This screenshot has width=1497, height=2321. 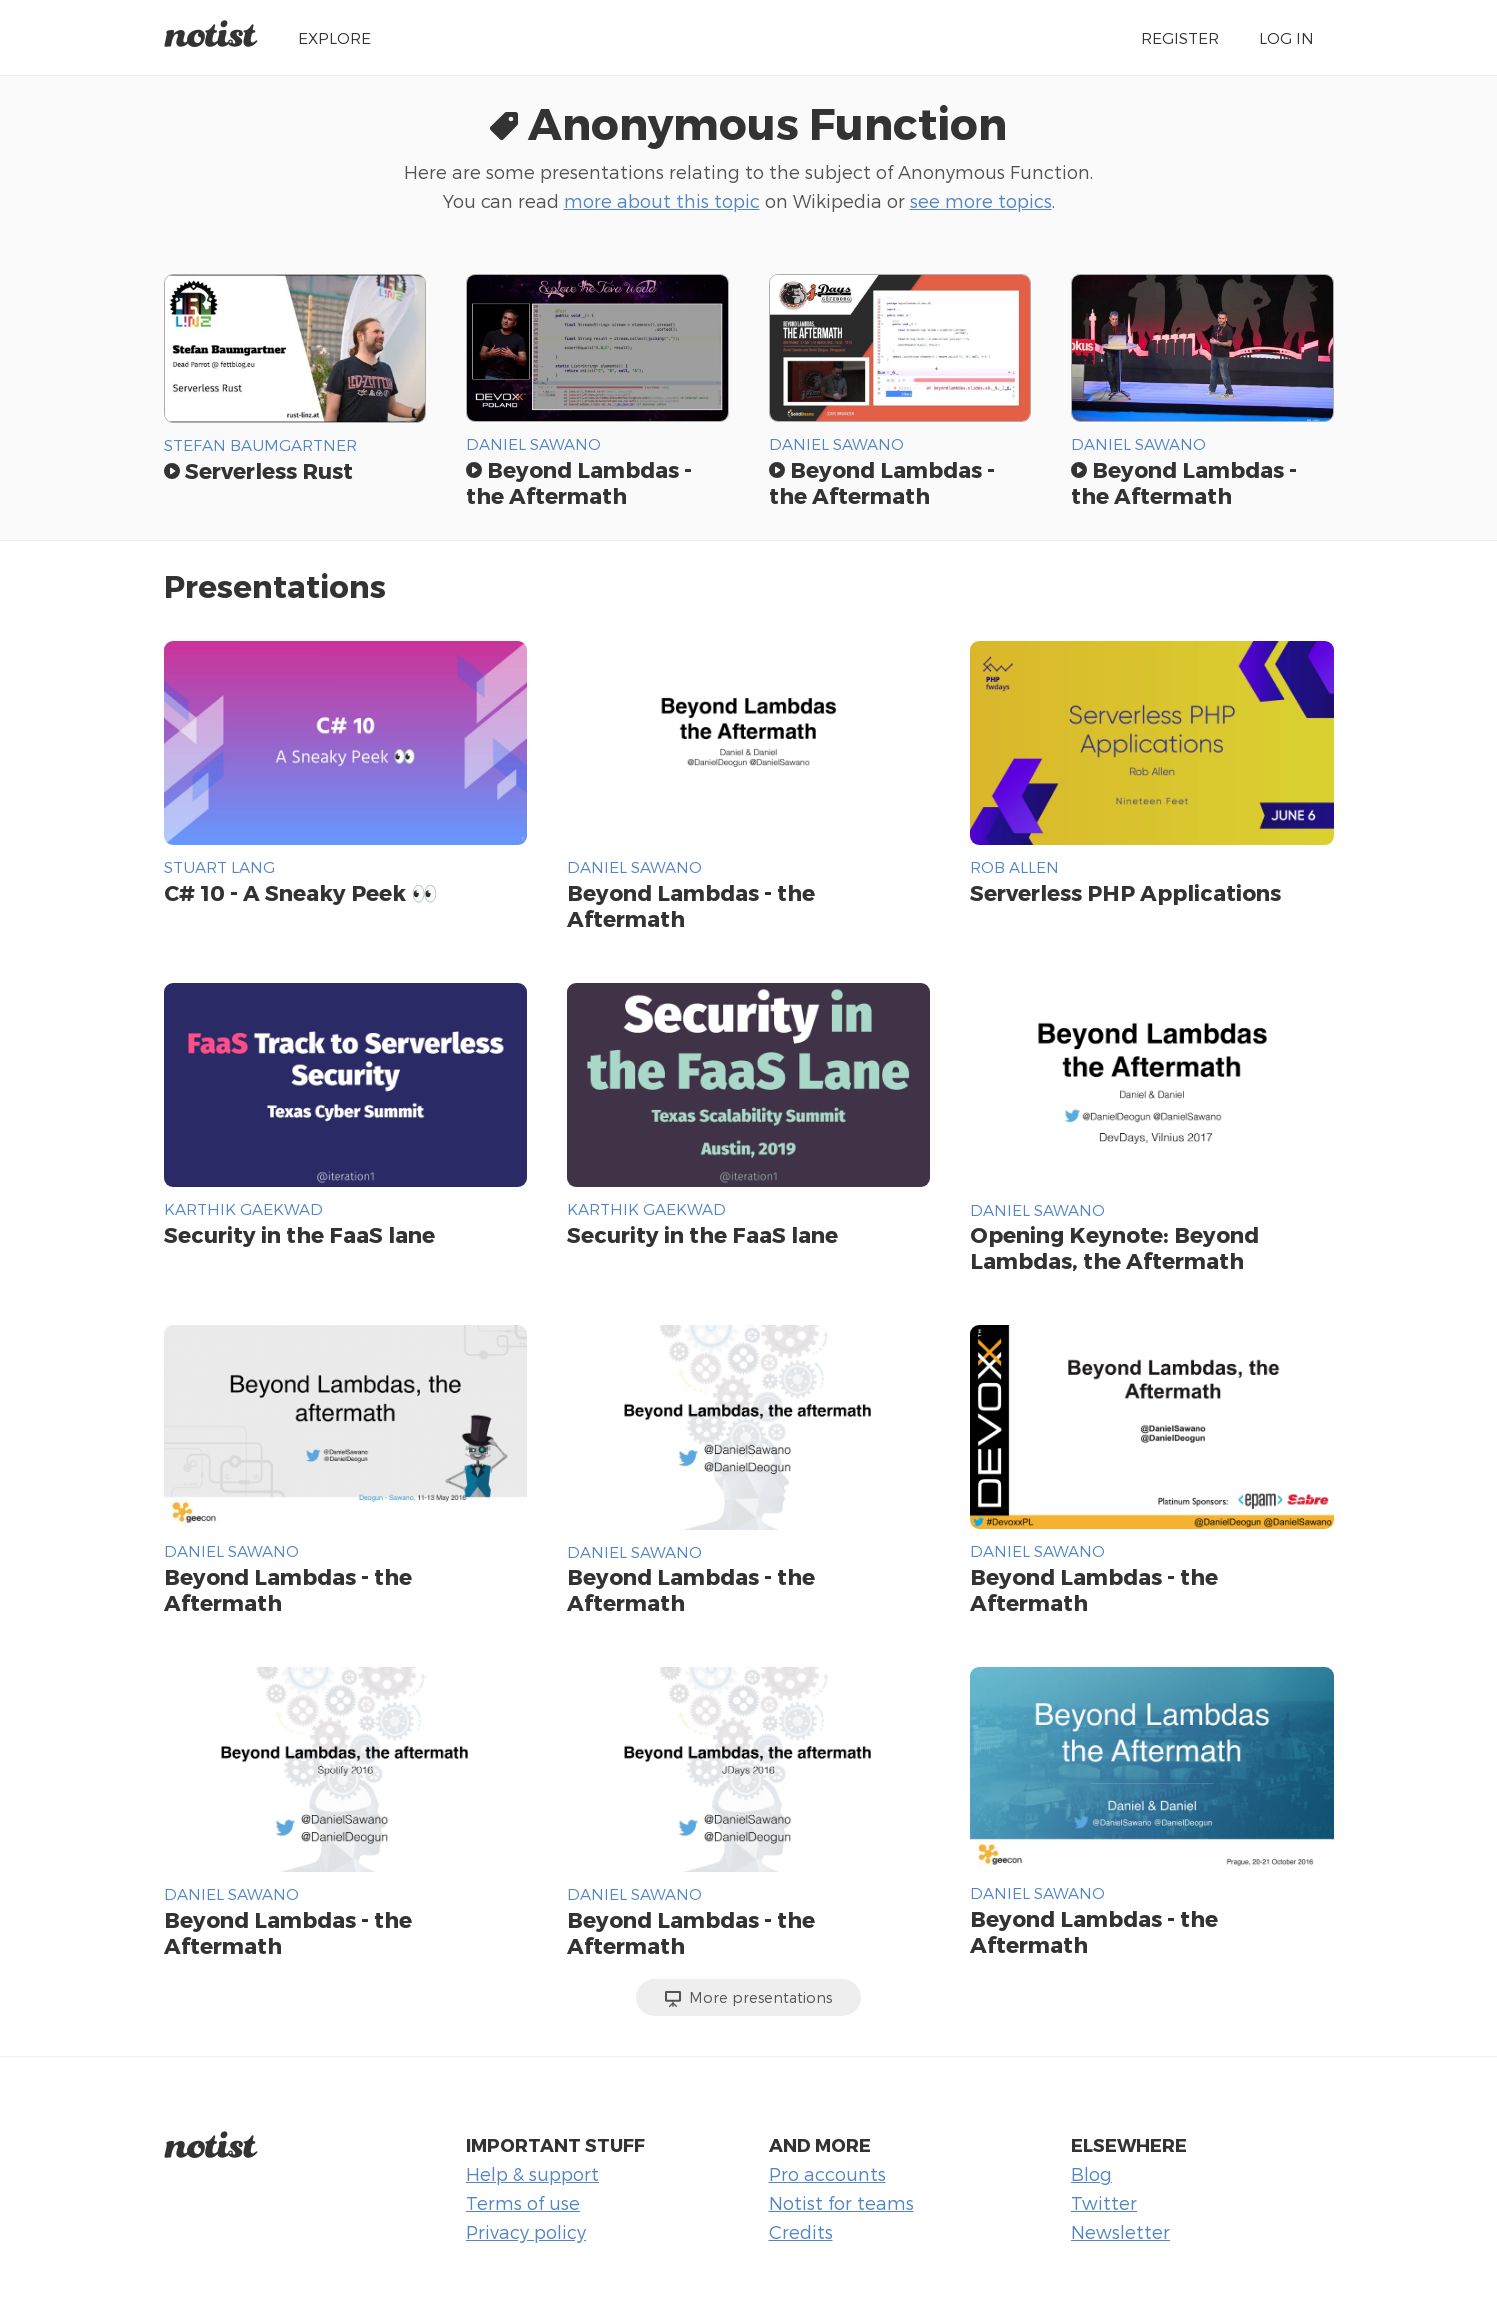 I want to click on Beyond Lambdas - the Aftermath, so click(x=579, y=482).